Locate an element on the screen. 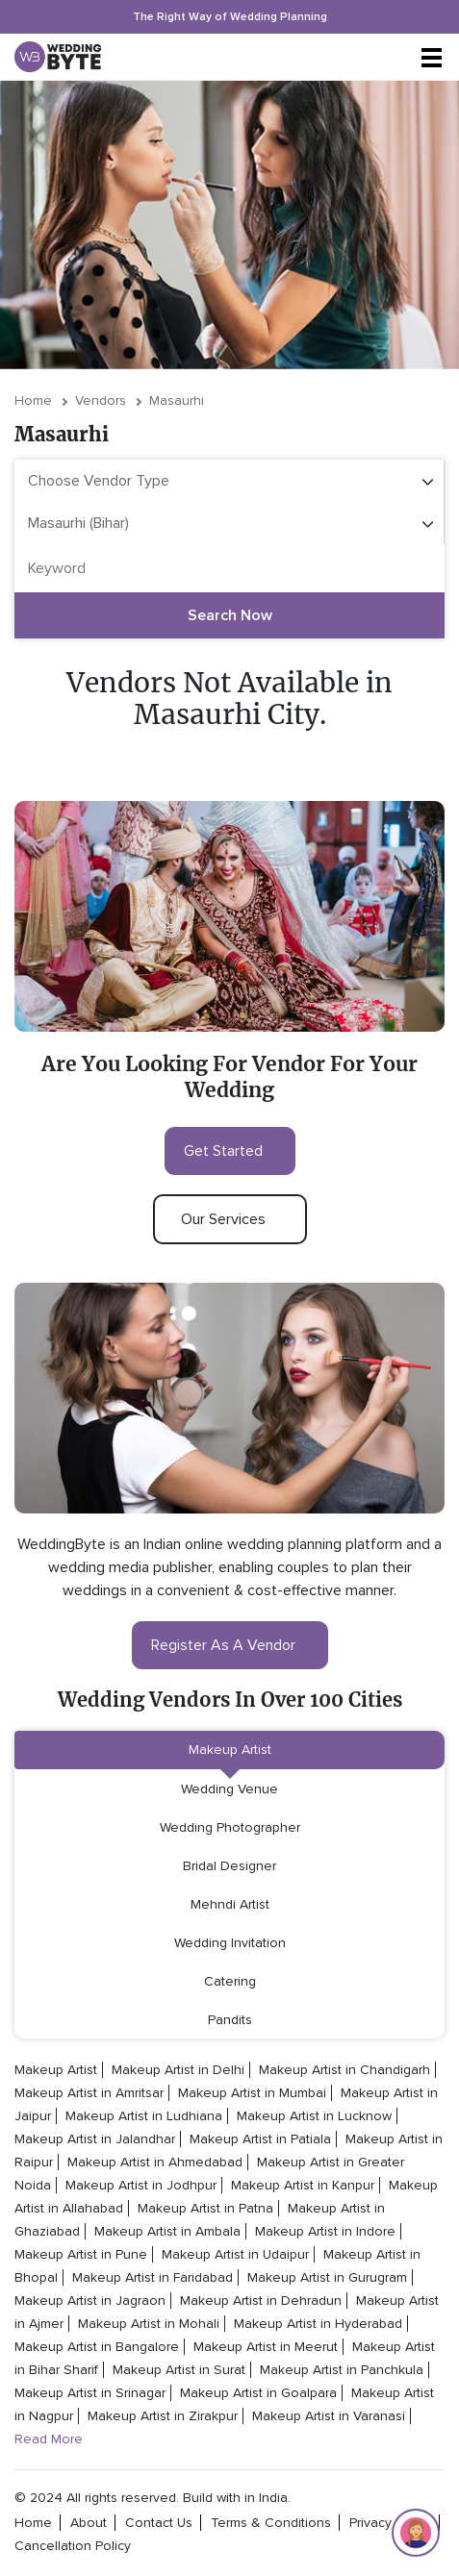 This screenshot has width=459, height=2576. Makeup Artist in Jalandhar is located at coordinates (94, 2139).